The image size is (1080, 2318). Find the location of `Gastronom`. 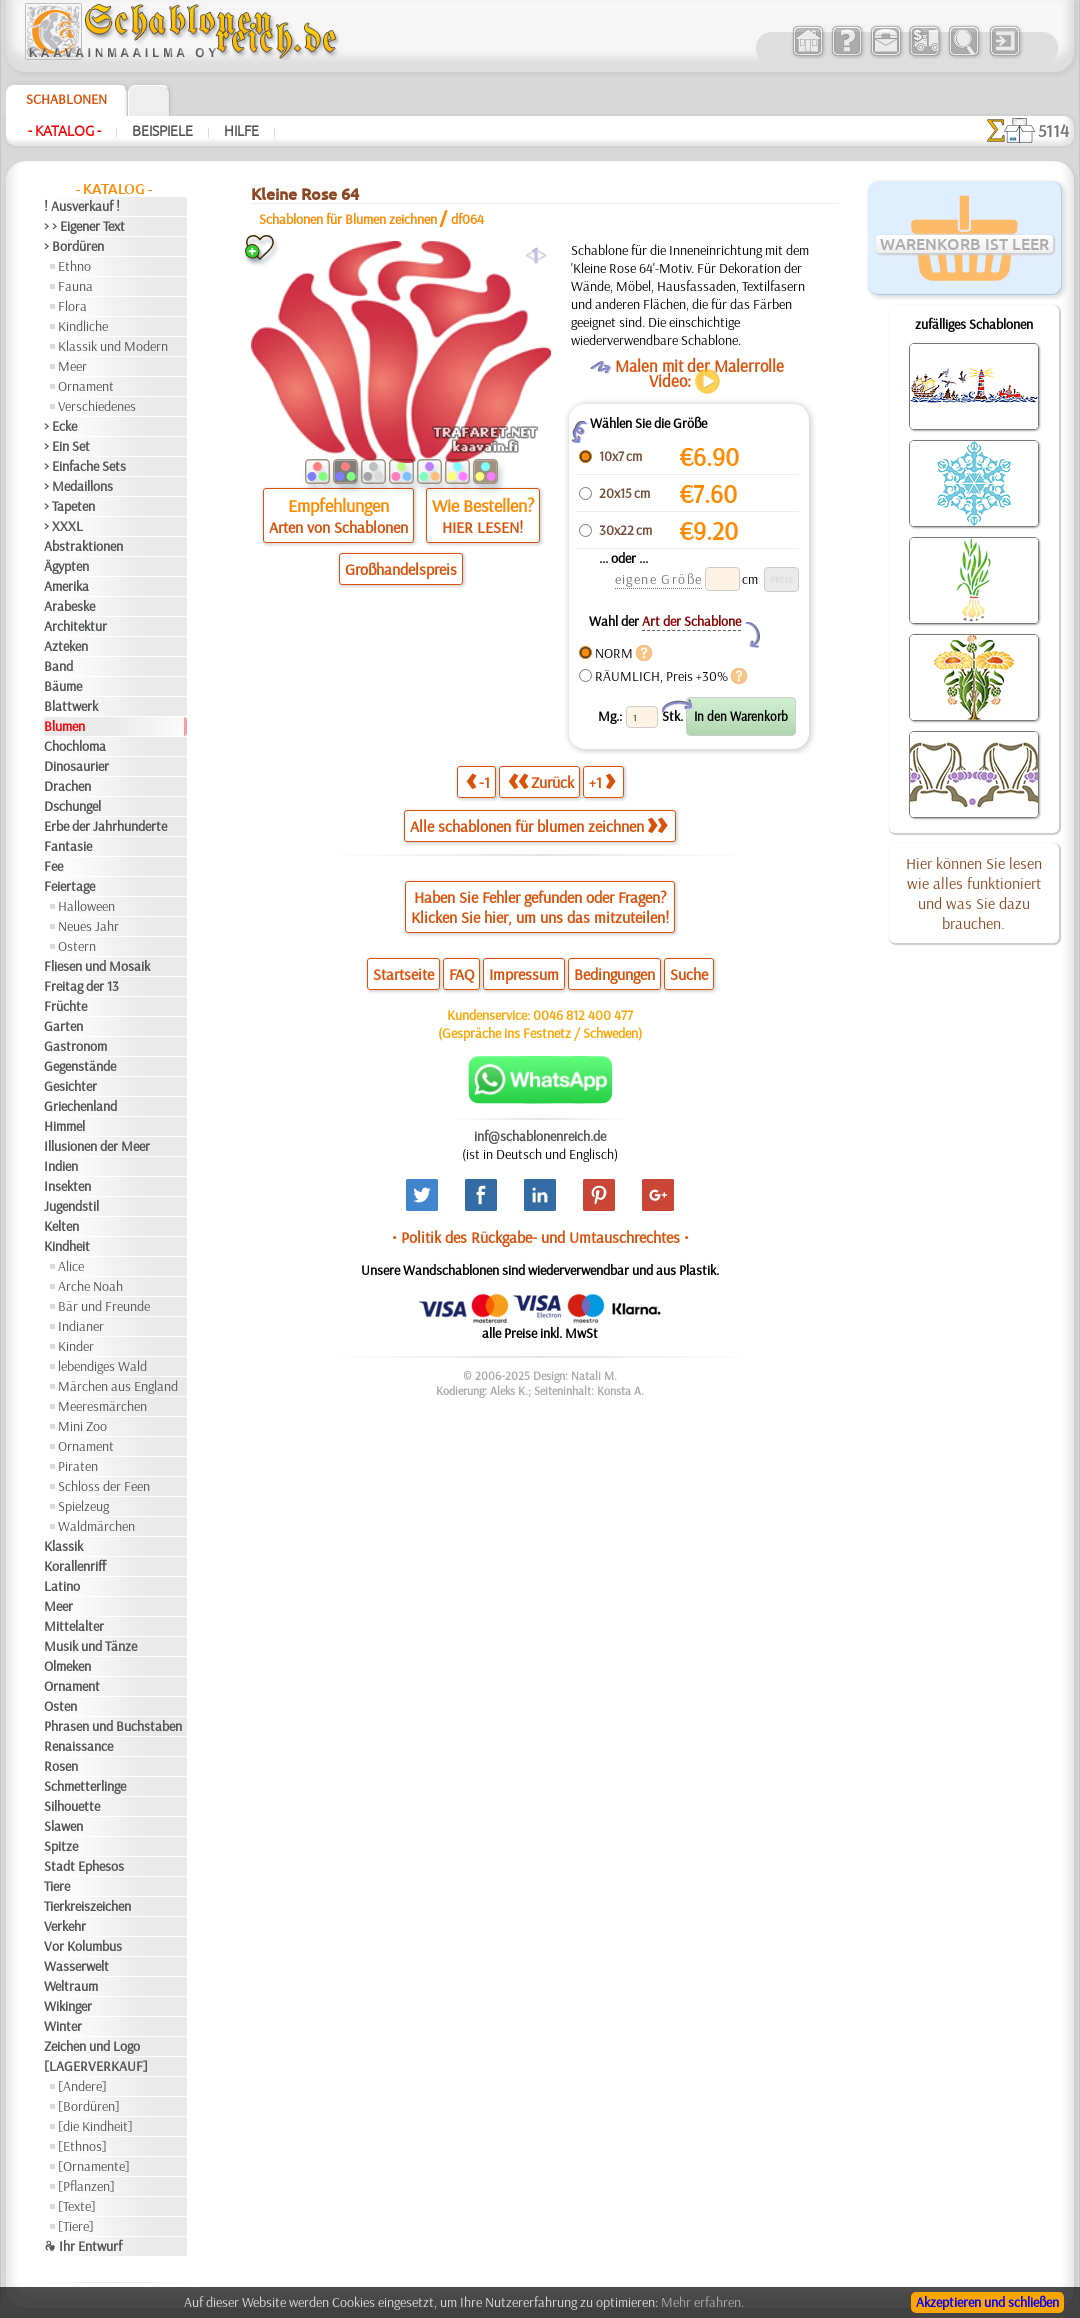

Gastronom is located at coordinates (75, 1046).